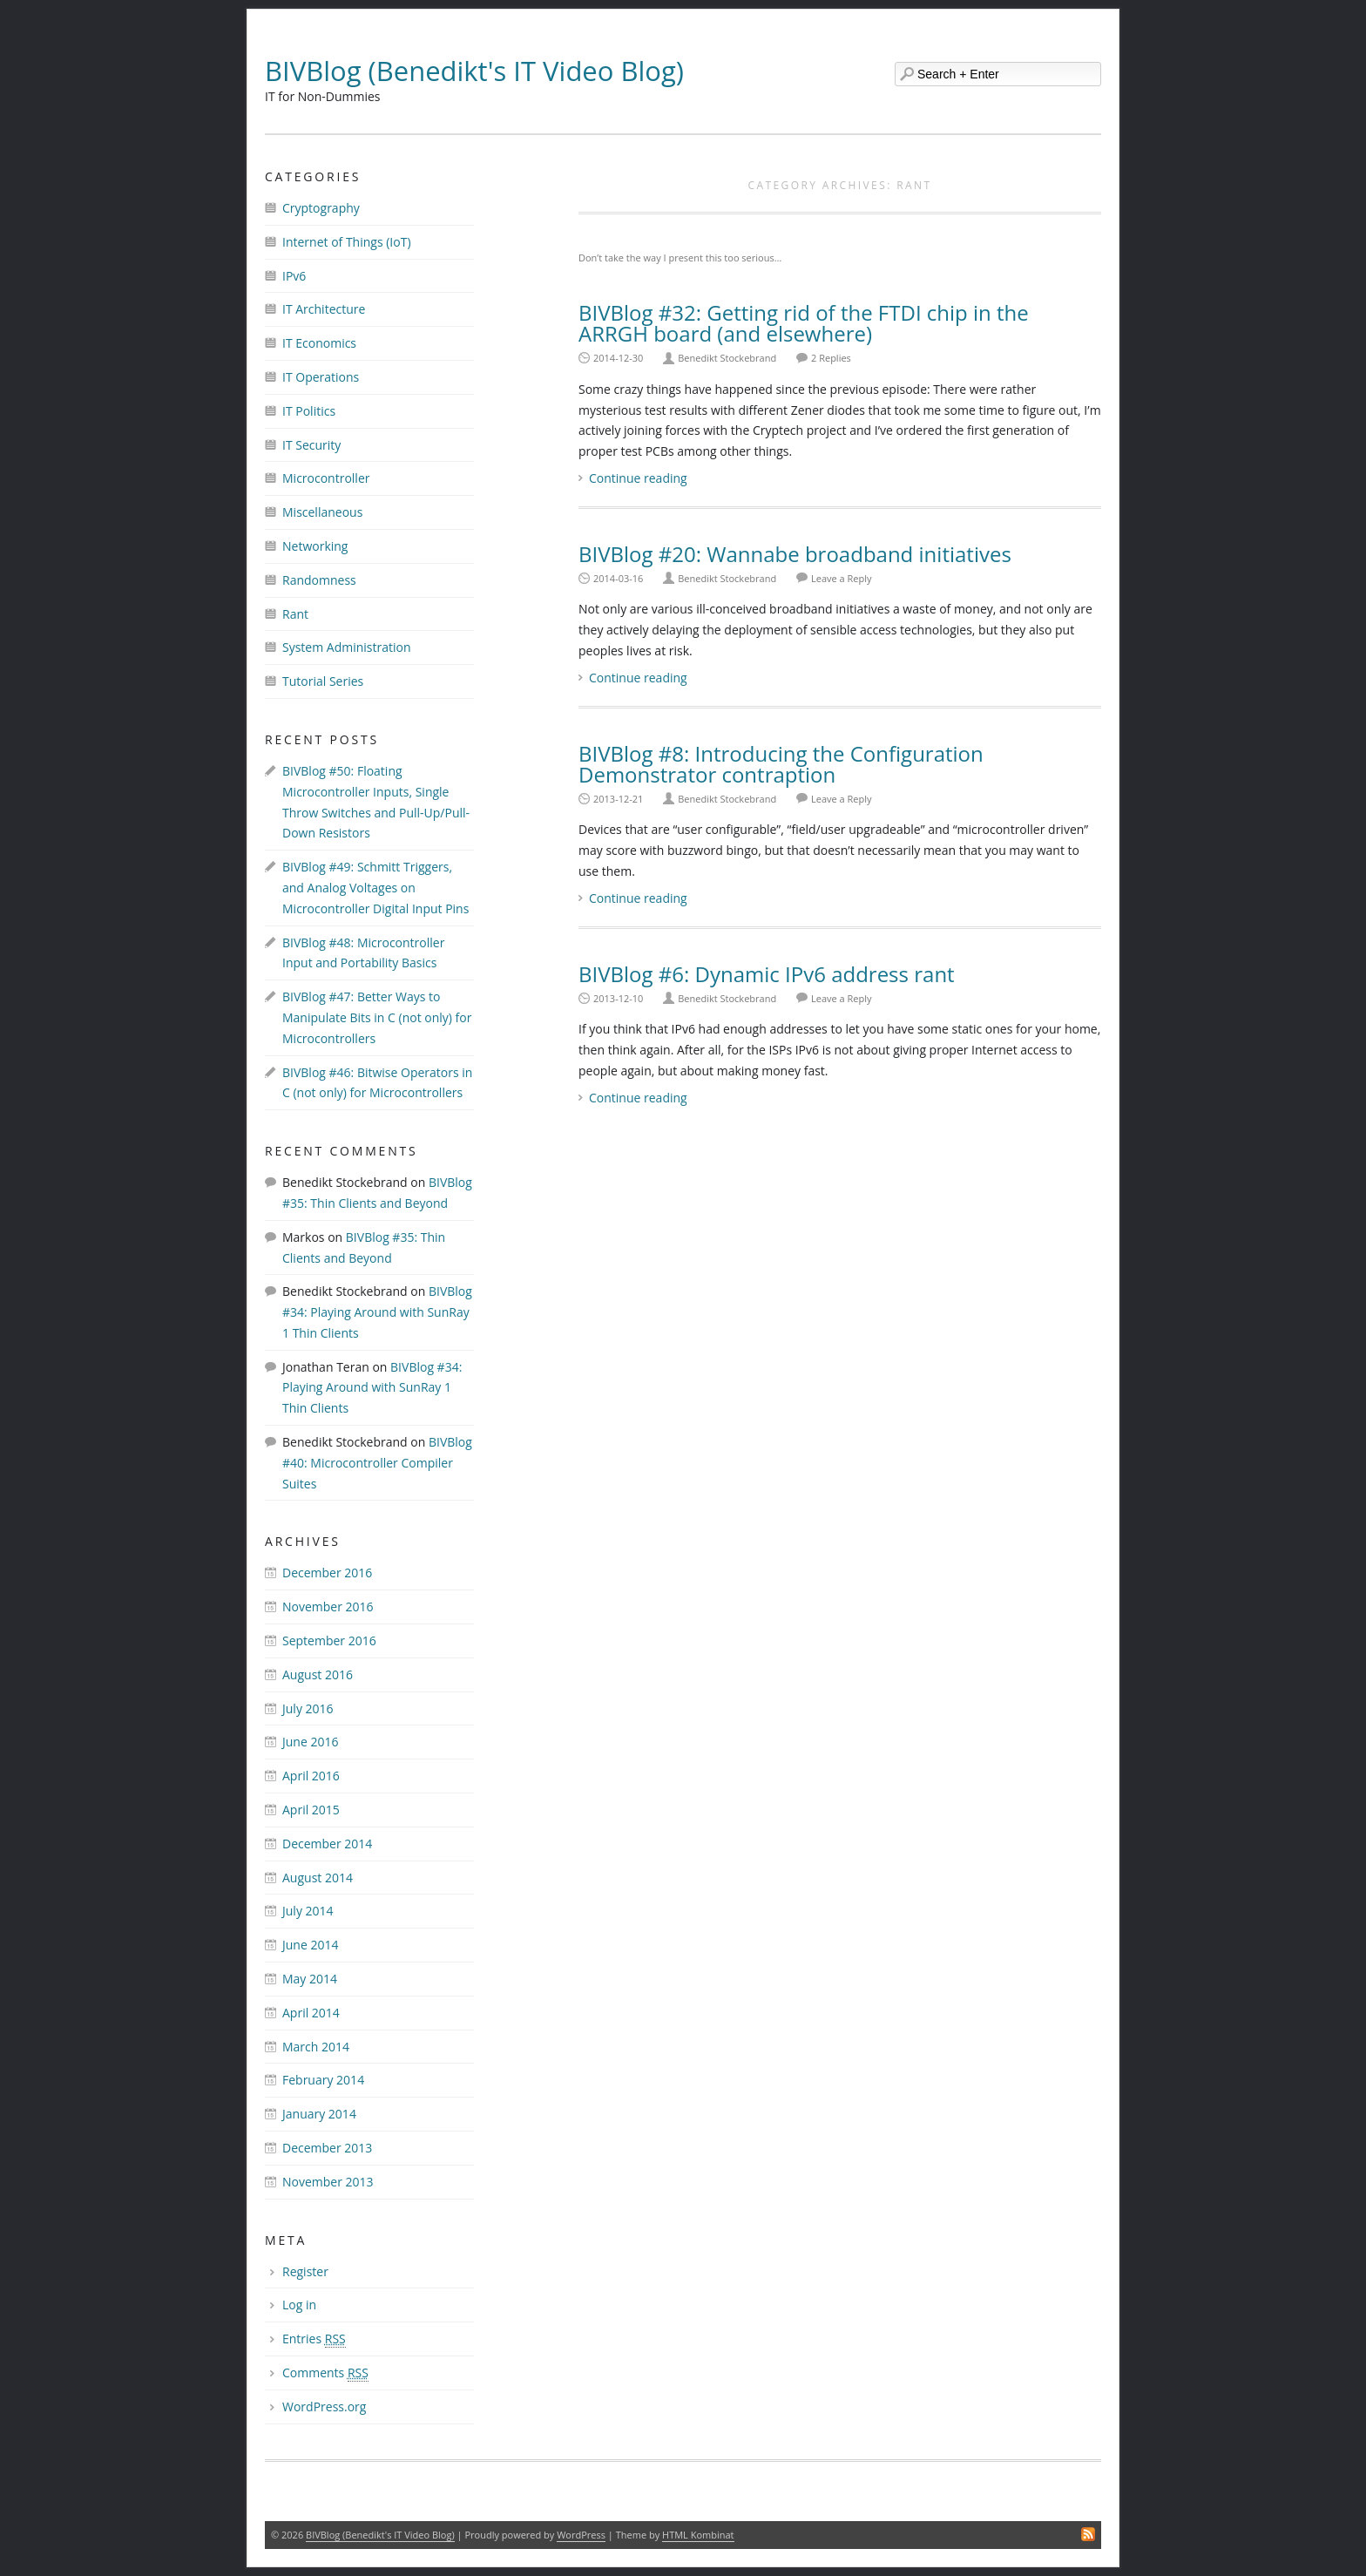 The width and height of the screenshot is (1366, 2576). I want to click on June 2016, so click(310, 1741).